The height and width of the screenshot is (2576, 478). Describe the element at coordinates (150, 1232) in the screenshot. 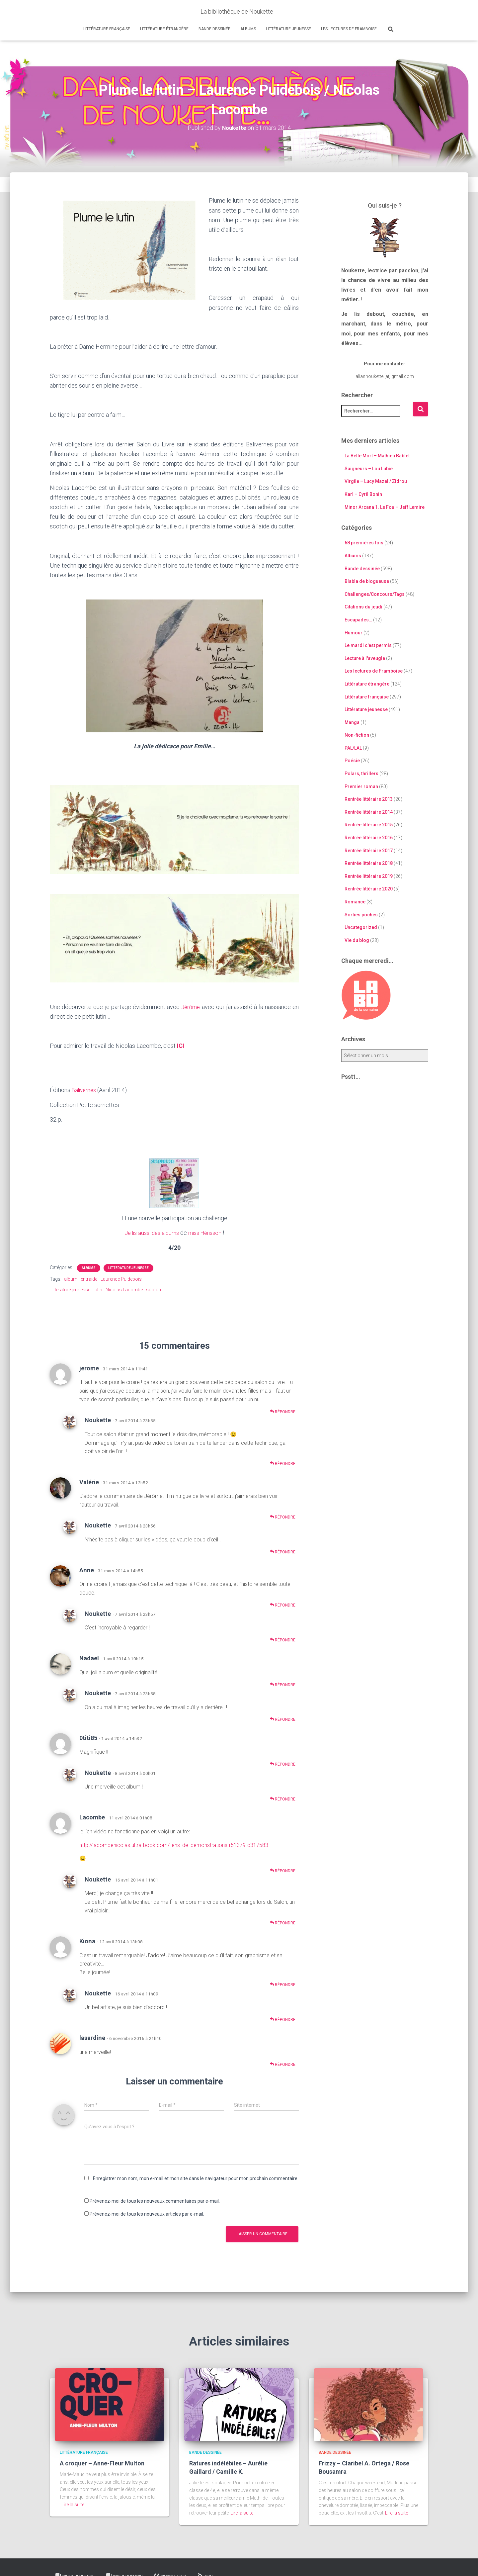

I see `Je lis aussi des albums` at that location.